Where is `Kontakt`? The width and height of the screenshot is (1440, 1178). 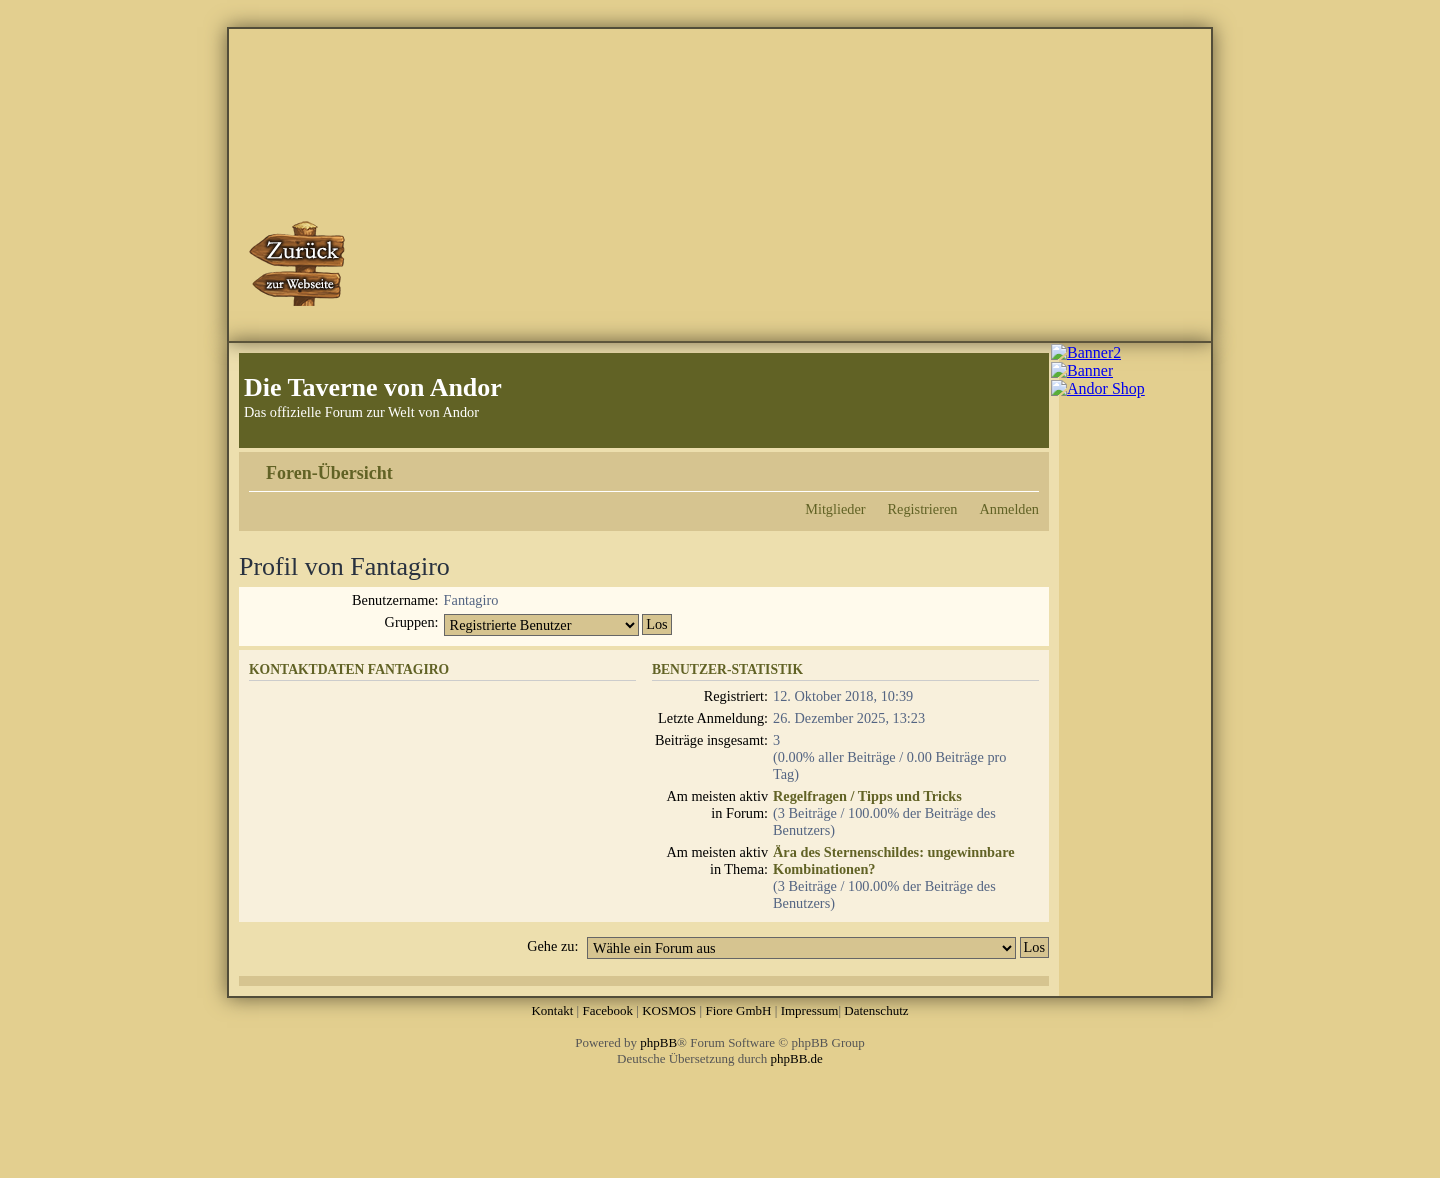 Kontakt is located at coordinates (552, 1010).